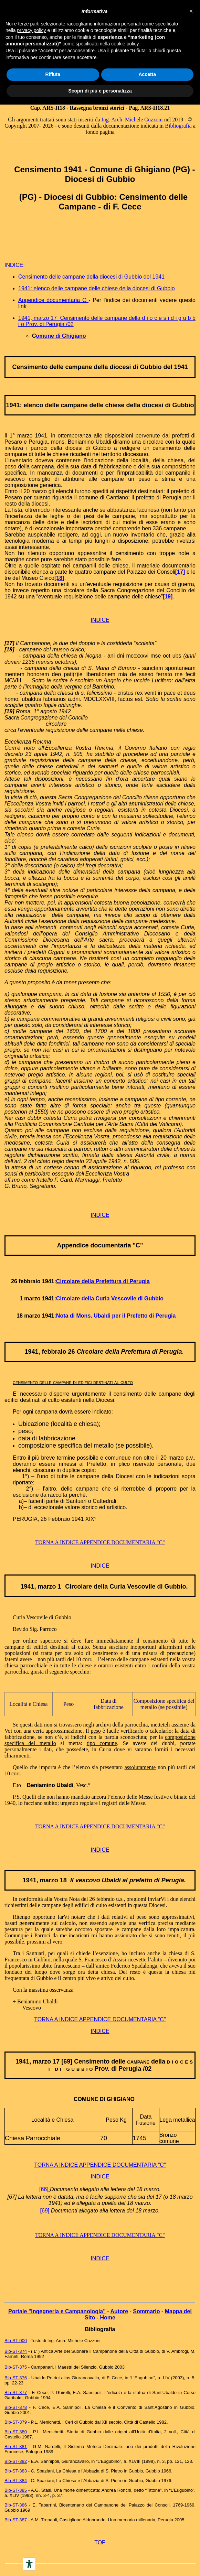 The height and width of the screenshot is (2576, 200). Describe the element at coordinates (15, 2461) in the screenshot. I see `Bib-ST-382` at that location.